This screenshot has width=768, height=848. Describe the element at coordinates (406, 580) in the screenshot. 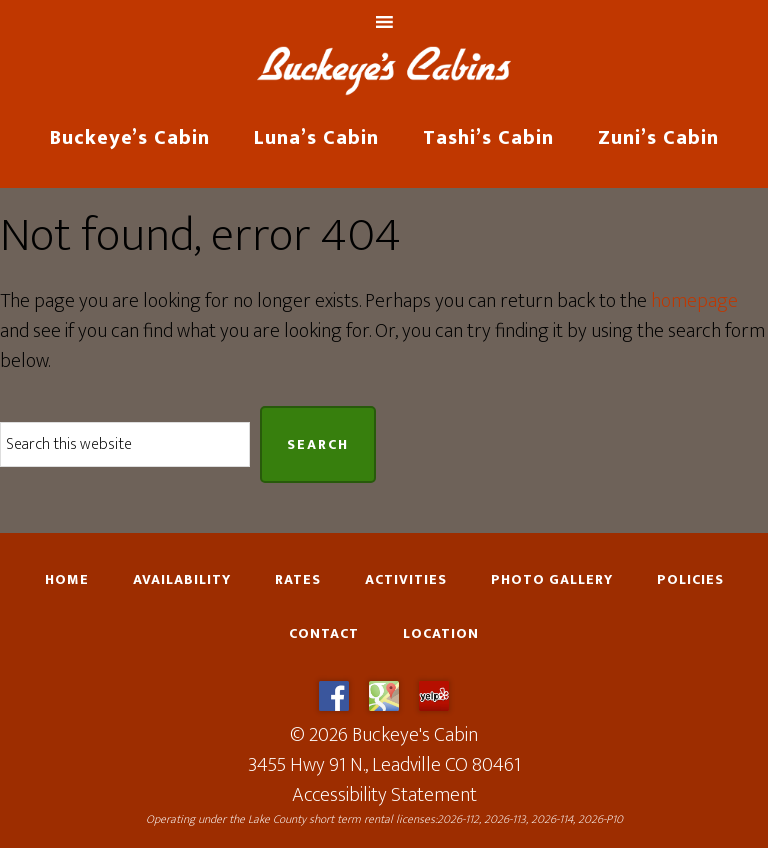

I see `Activities` at that location.